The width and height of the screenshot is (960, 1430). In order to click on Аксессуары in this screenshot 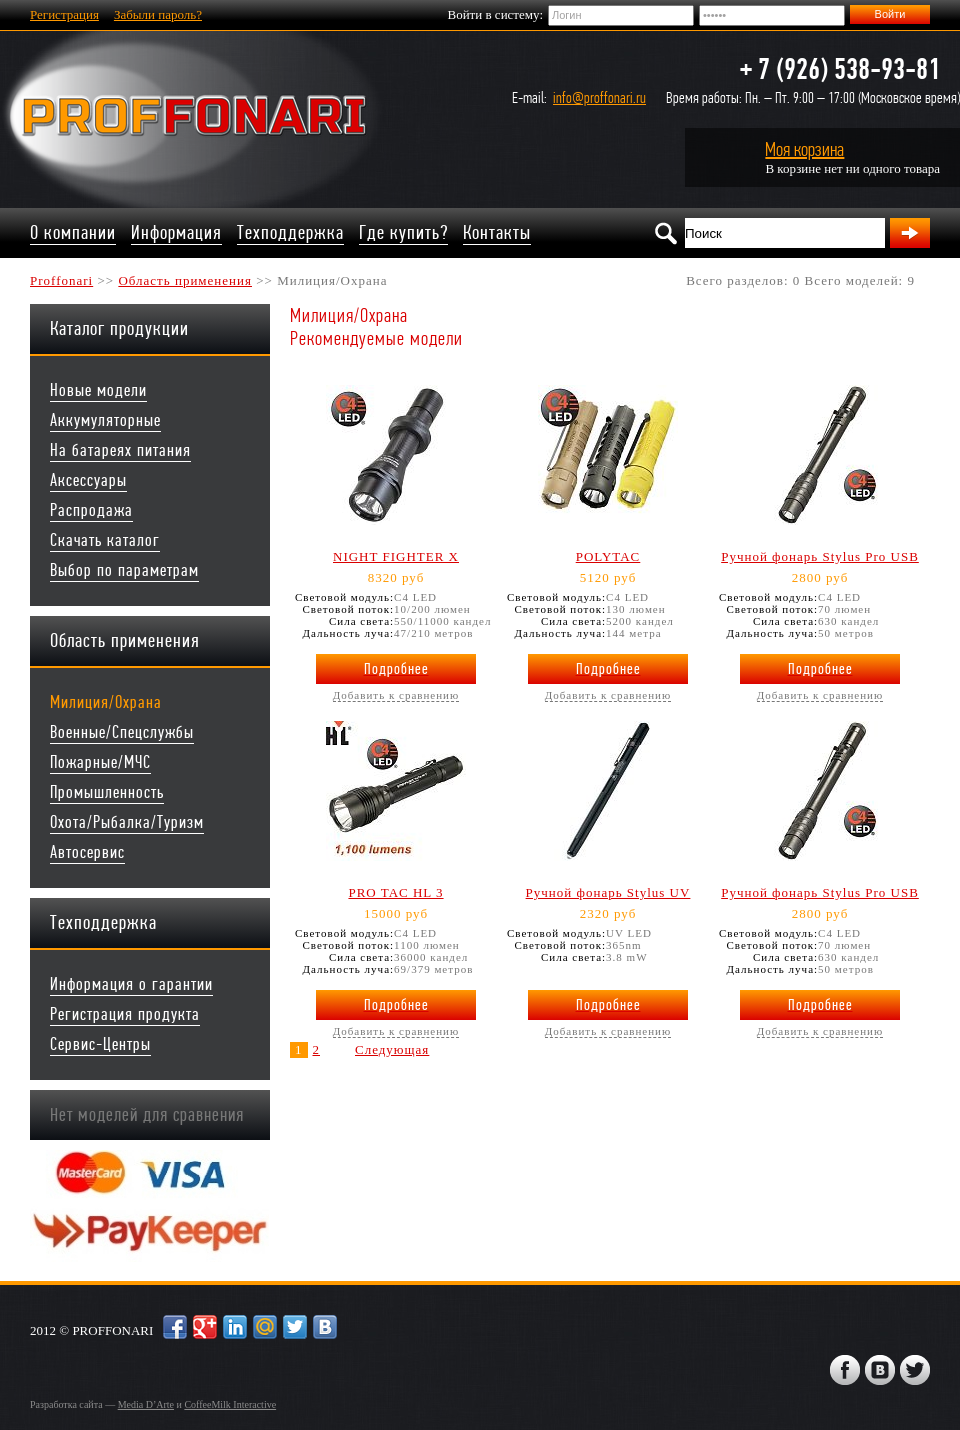, I will do `click(88, 480)`.